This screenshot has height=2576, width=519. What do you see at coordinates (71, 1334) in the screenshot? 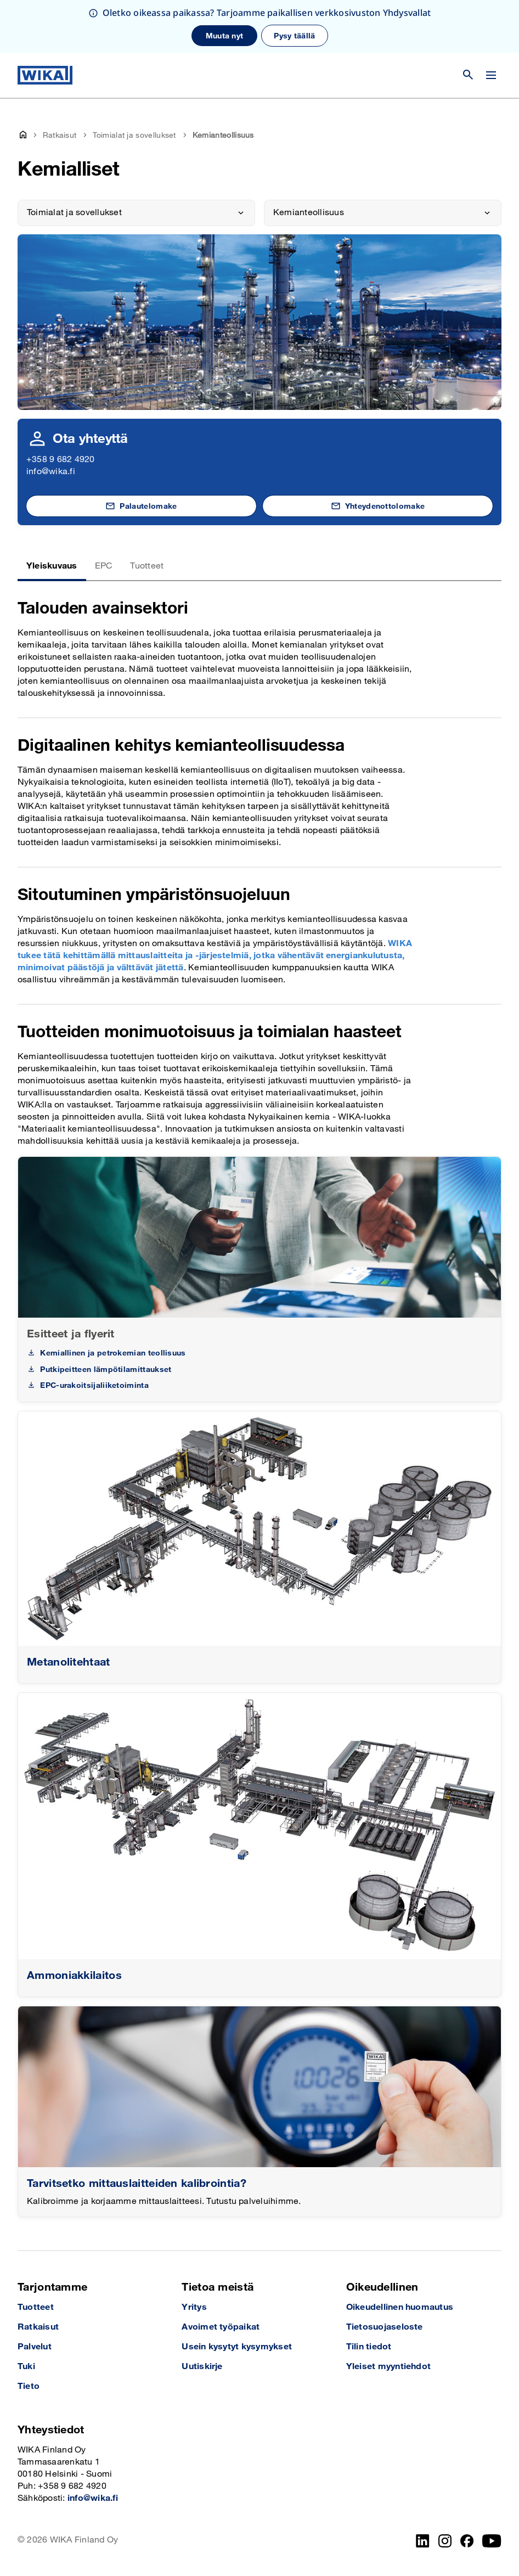
I see `Esitteet ja flyerit` at bounding box center [71, 1334].